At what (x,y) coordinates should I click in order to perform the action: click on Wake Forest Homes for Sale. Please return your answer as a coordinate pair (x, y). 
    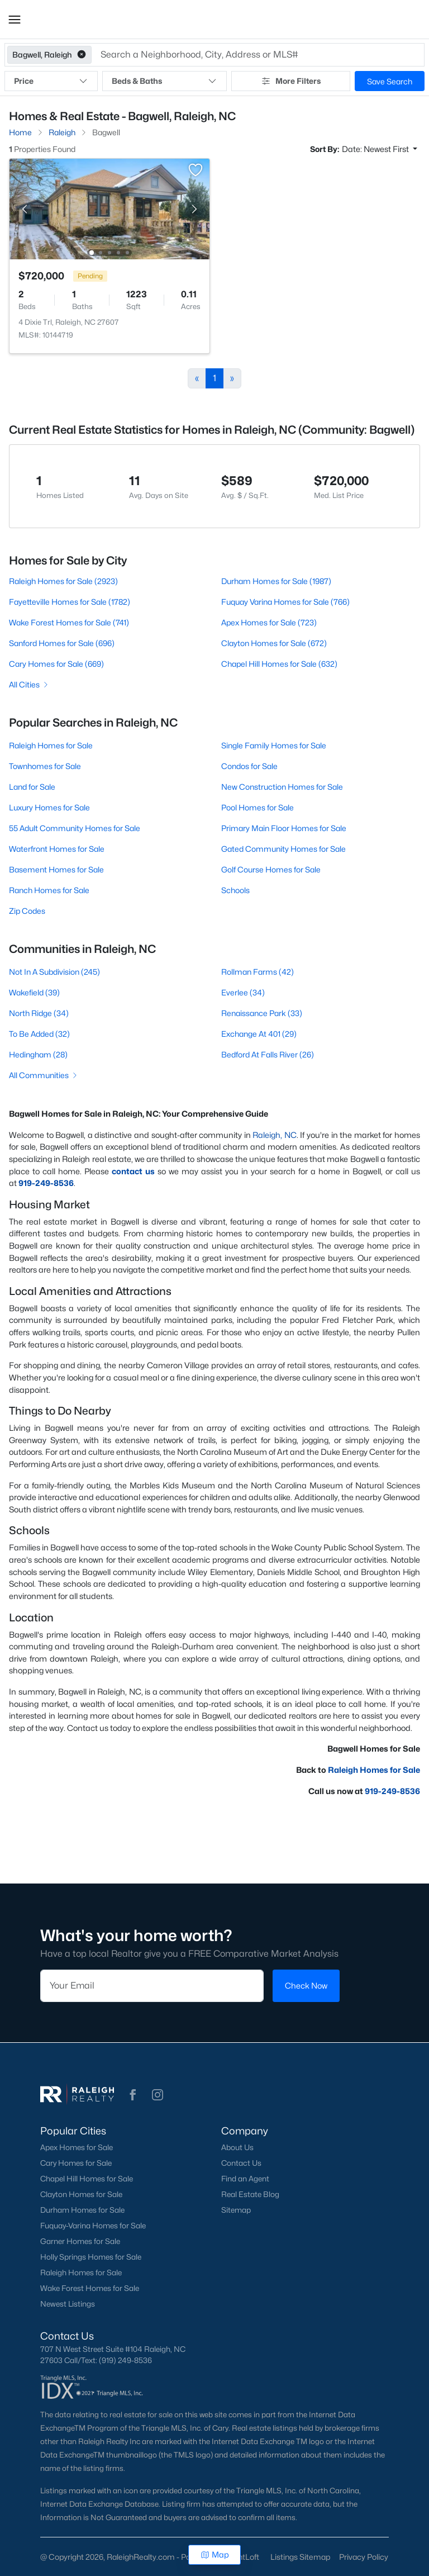
    Looking at the image, I should click on (89, 2288).